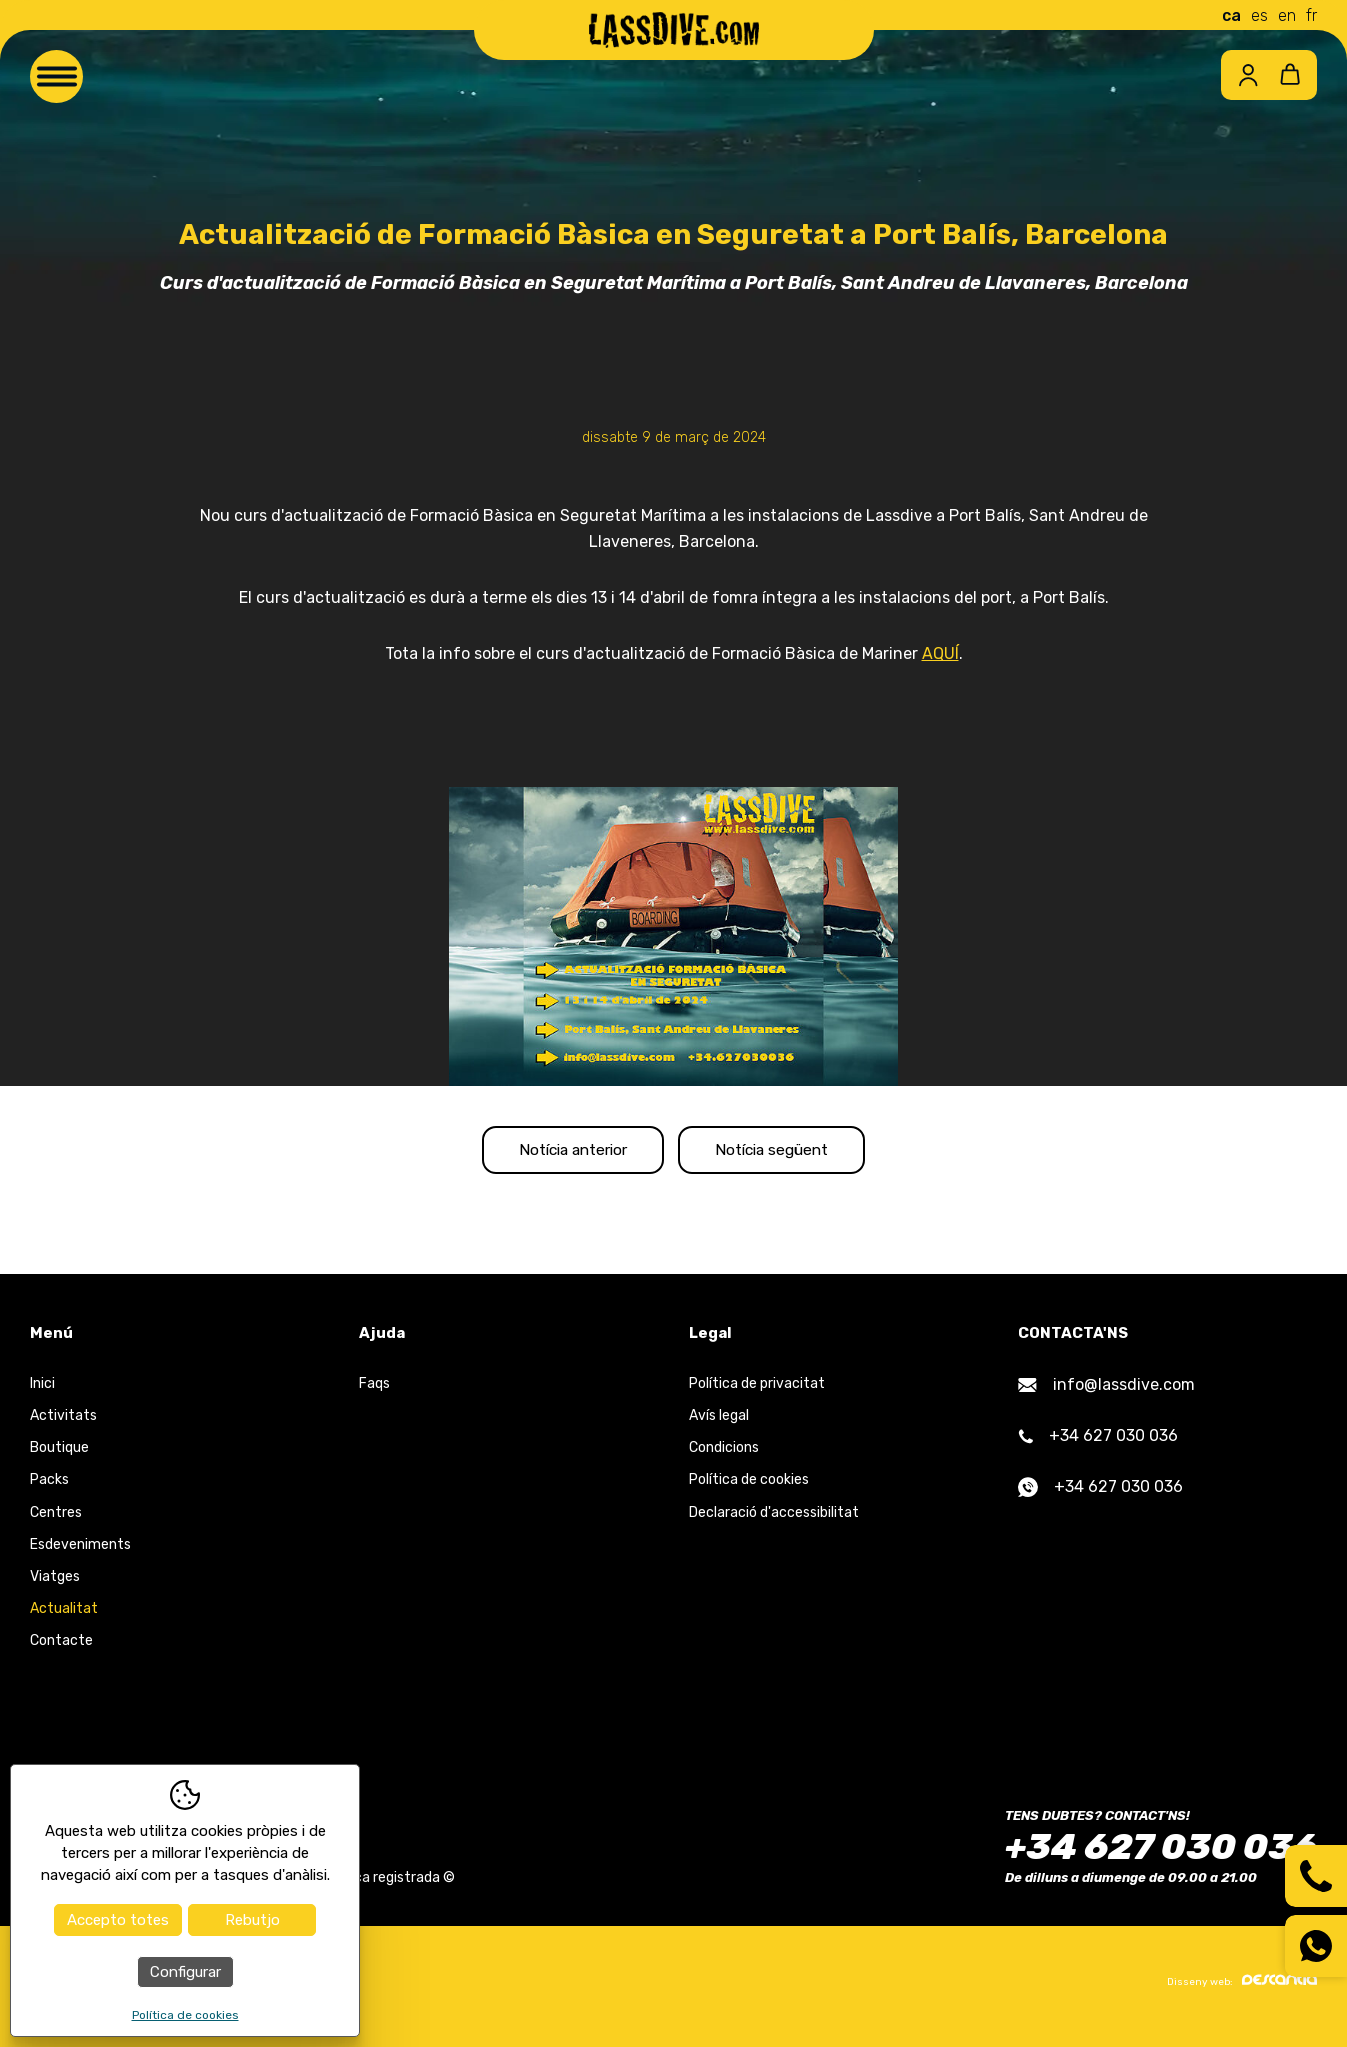  Describe the element at coordinates (118, 1920) in the screenshot. I see `Accepto totes` at that location.